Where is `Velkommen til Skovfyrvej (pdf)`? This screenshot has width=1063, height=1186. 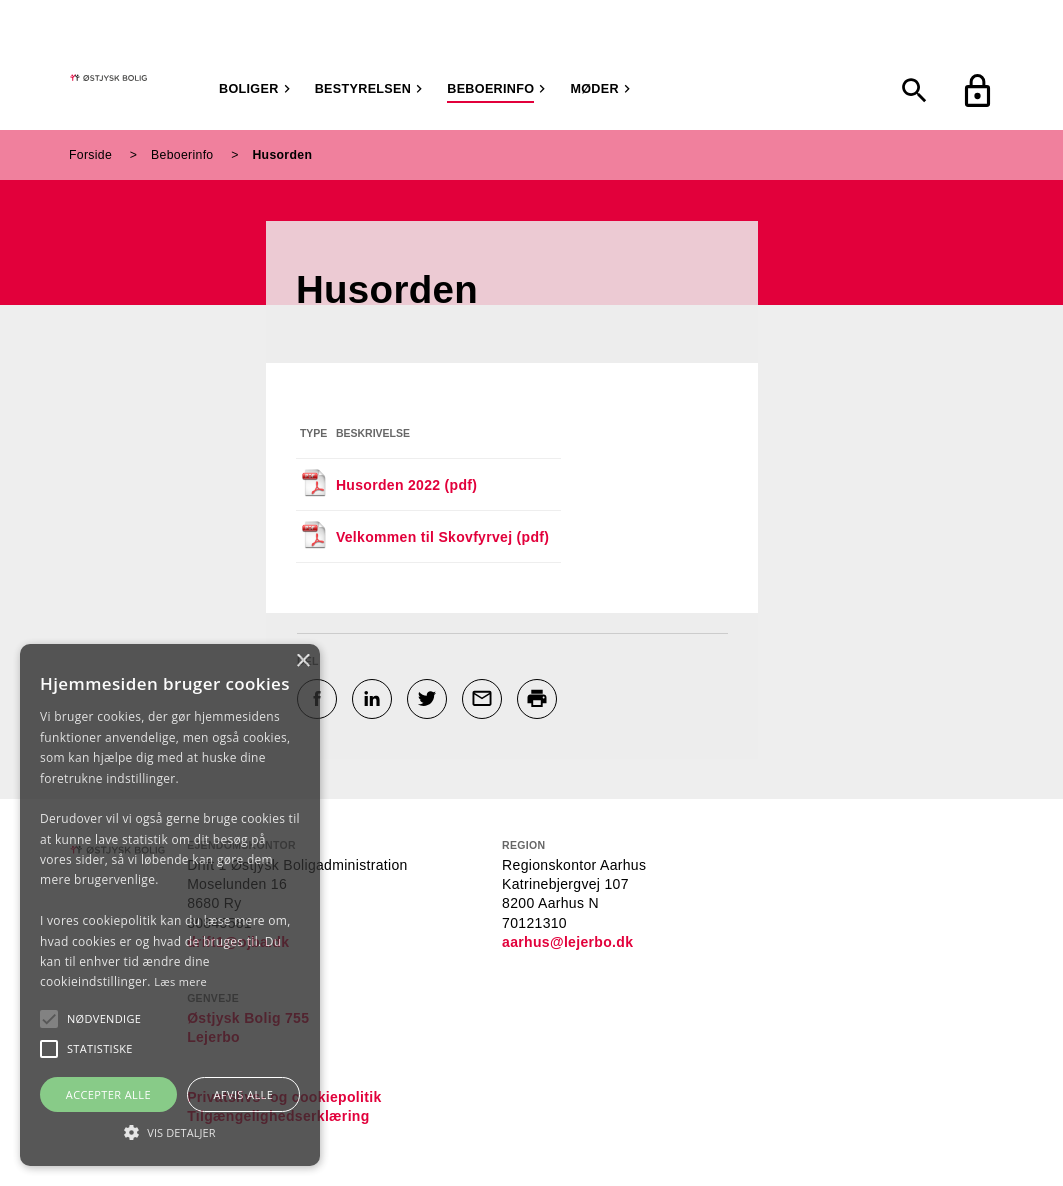
Velkommen til Skovfyrvej (pdf) is located at coordinates (442, 537).